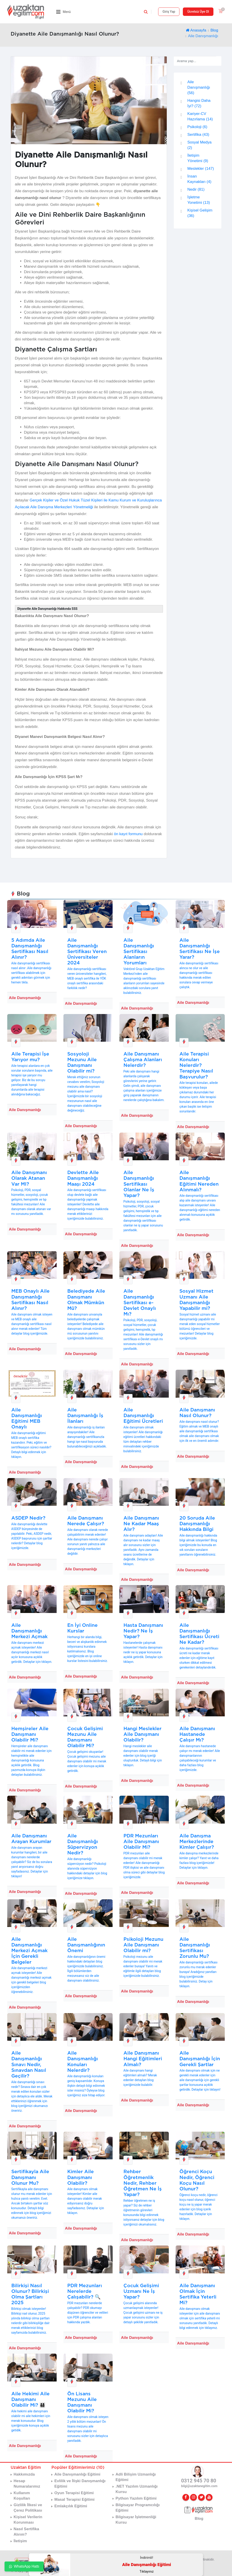 The image size is (232, 2576). What do you see at coordinates (199, 2486) in the screenshot?
I see `bilgi@uzaktanegitim.com` at bounding box center [199, 2486].